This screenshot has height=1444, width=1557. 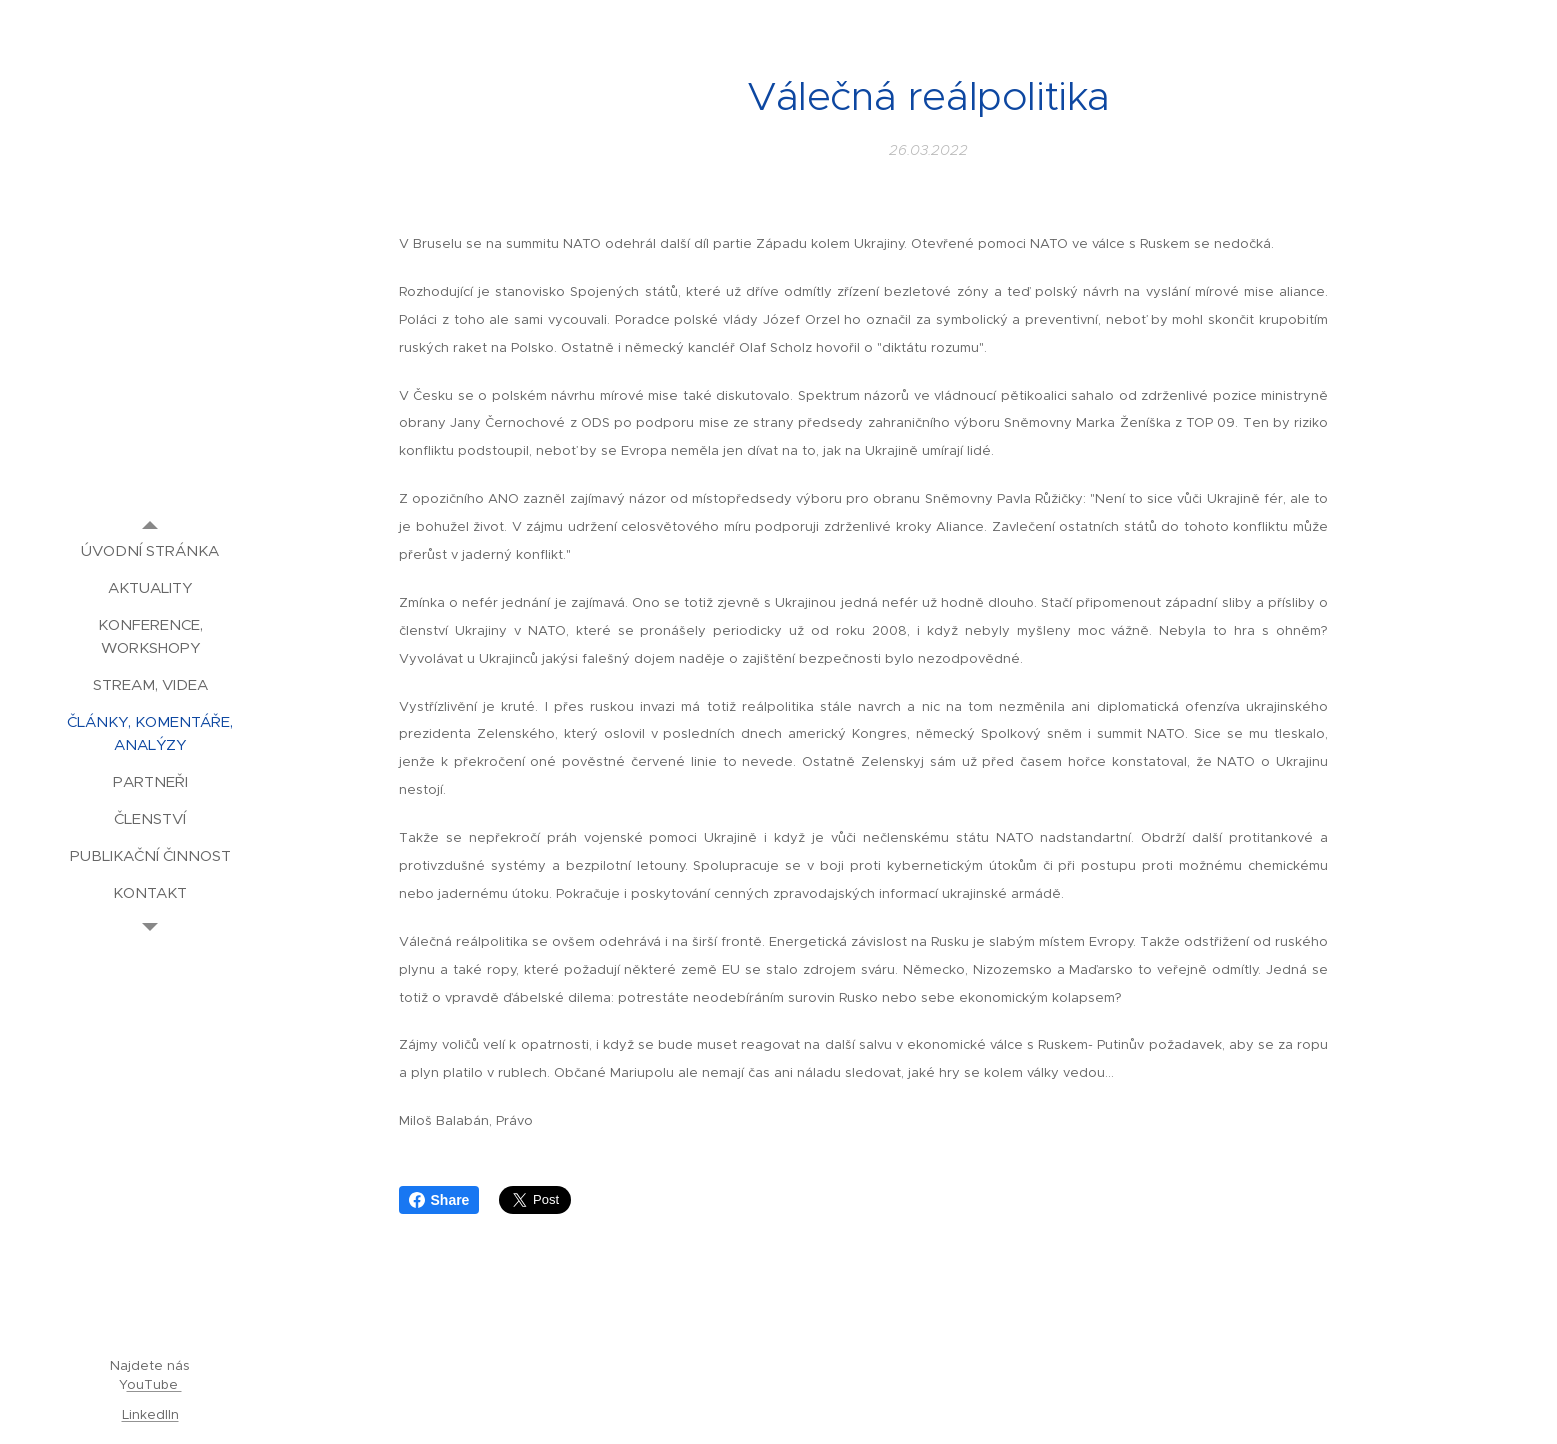 I want to click on Share, so click(x=439, y=1200).